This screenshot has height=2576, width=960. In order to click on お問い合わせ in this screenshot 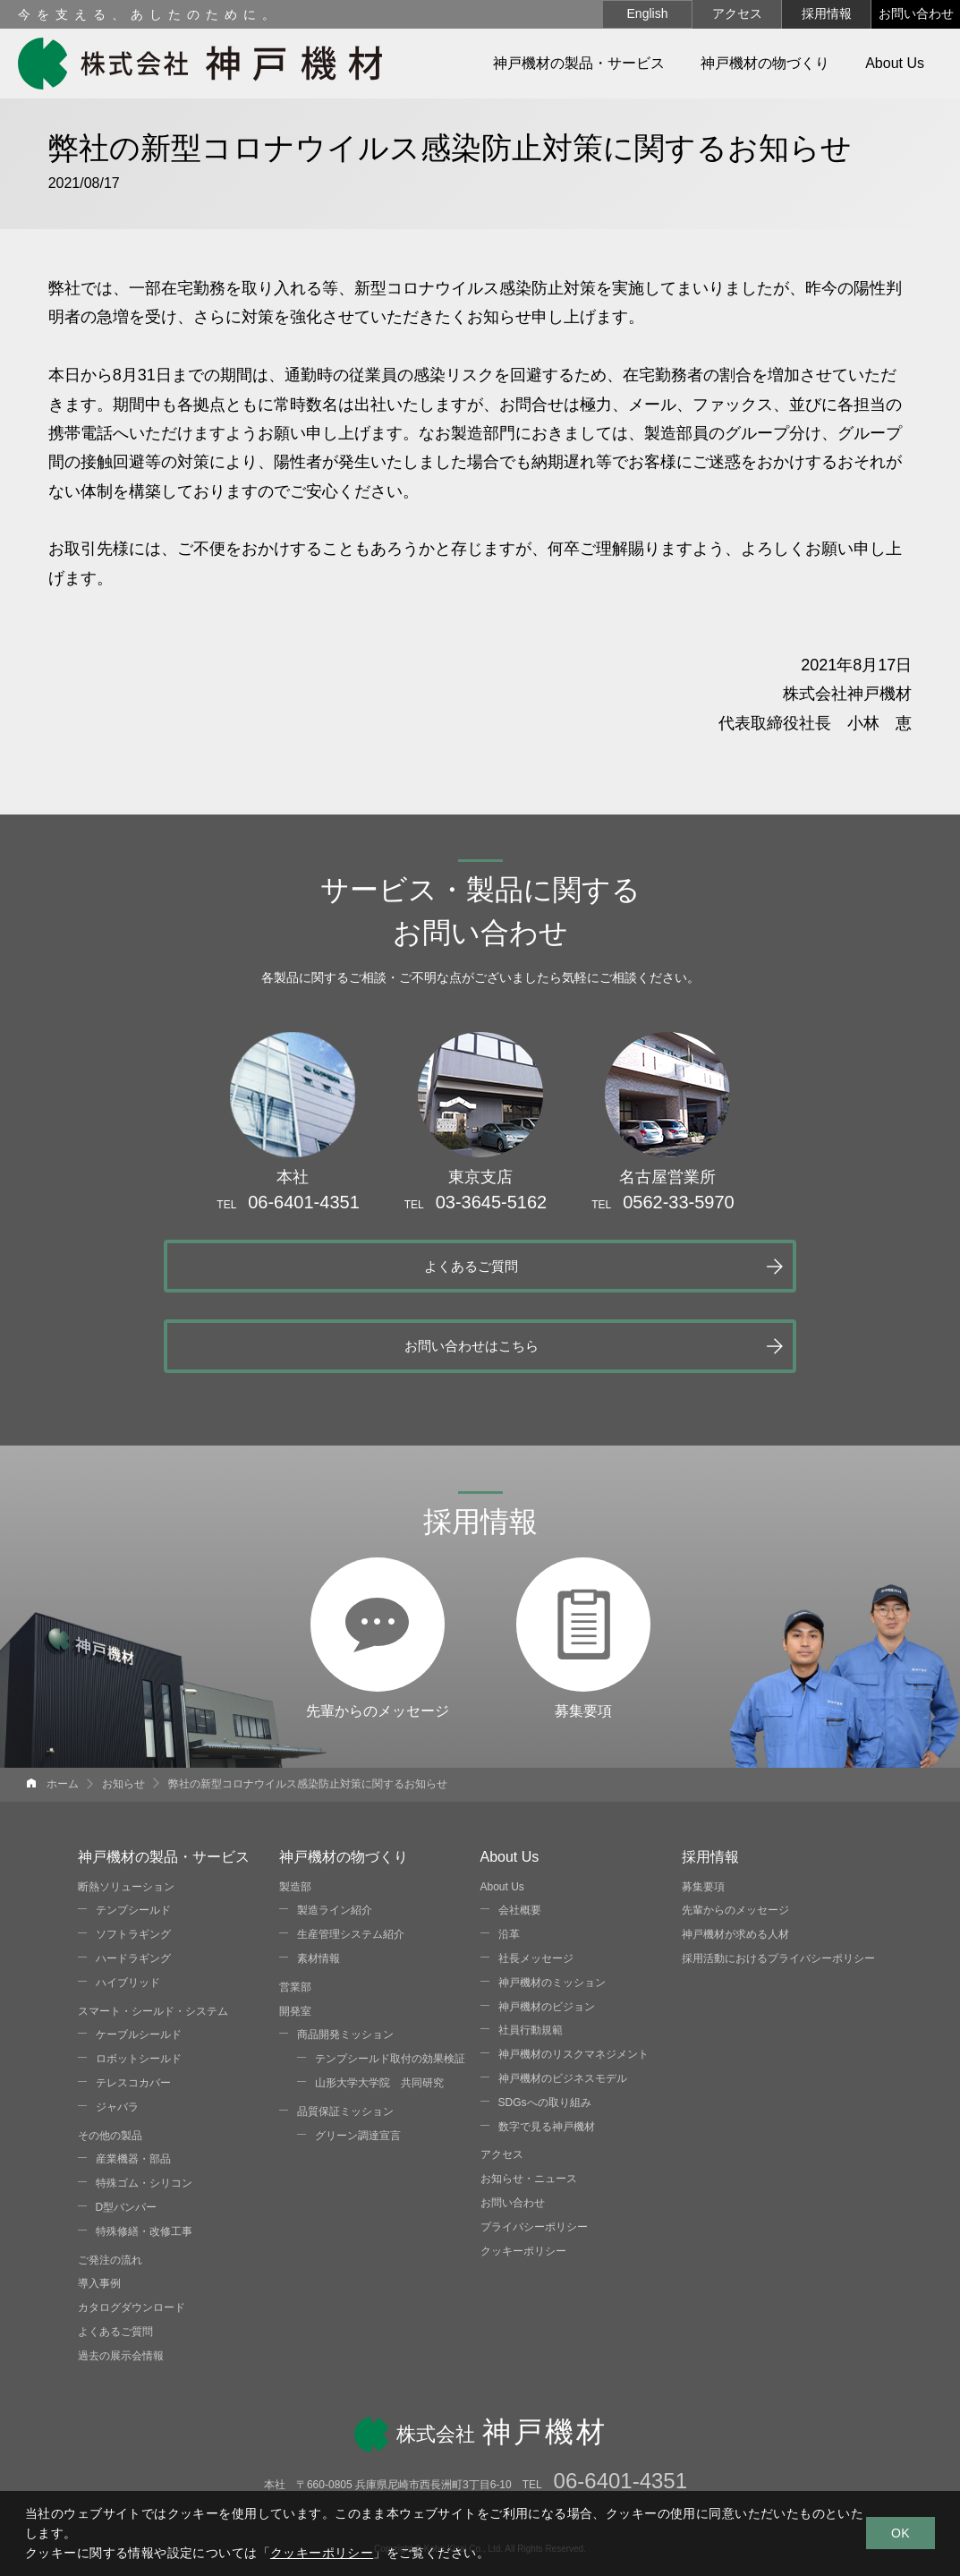, I will do `click(916, 13)`.